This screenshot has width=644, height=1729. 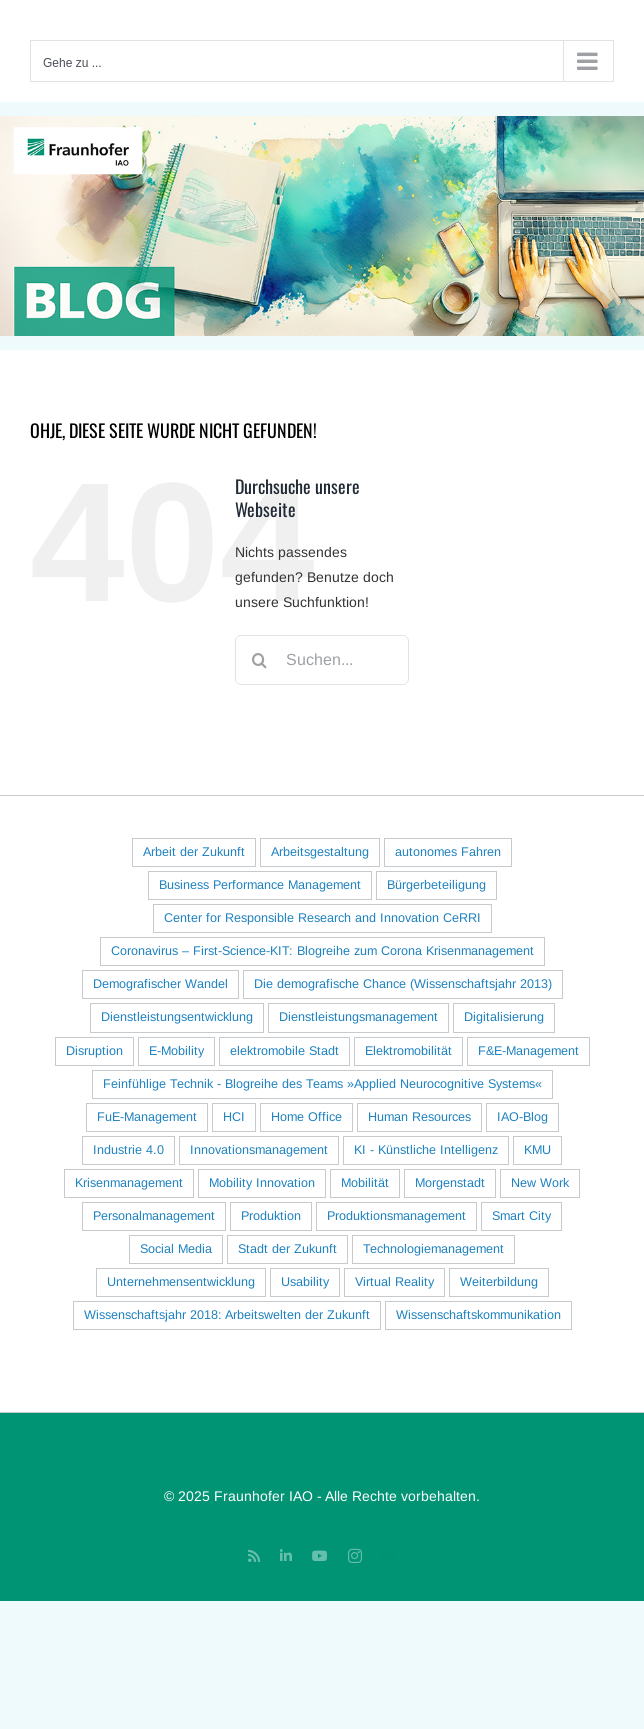 What do you see at coordinates (129, 1183) in the screenshot?
I see `Krisenmanagement [Krisenmanagement (17 Einträge)]` at bounding box center [129, 1183].